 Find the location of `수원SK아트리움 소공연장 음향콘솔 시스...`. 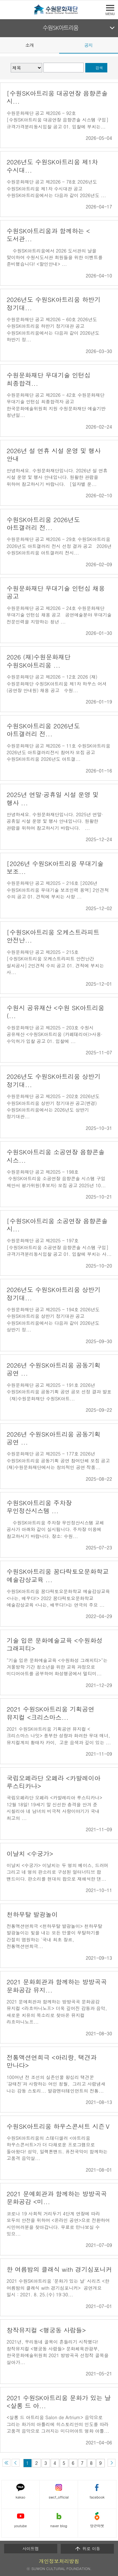

수원SK아트리움 소공연장 음향콘솔 시스... is located at coordinates (55, 1156).